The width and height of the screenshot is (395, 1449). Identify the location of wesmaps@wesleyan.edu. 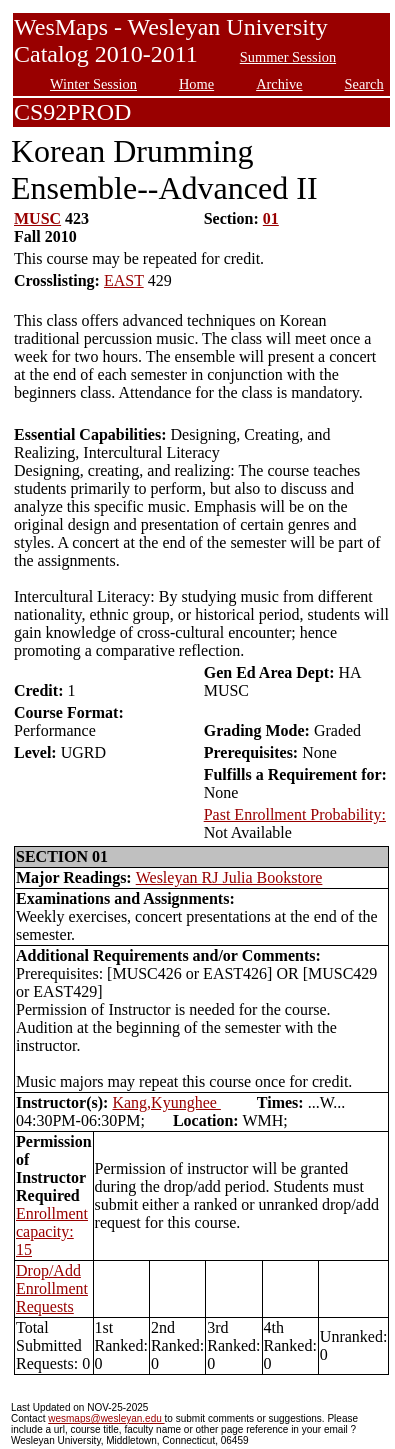
(106, 1418).